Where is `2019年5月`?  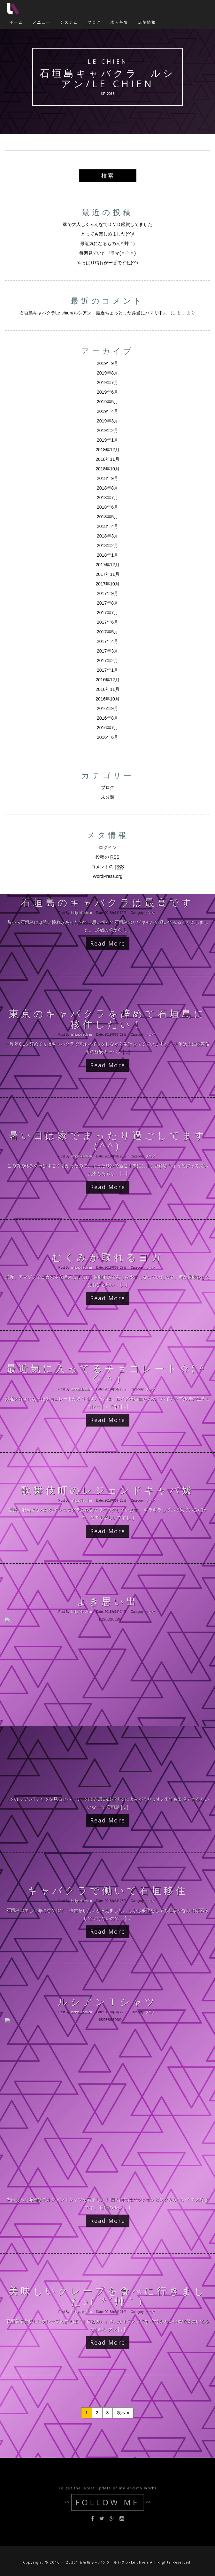
2019年5月 is located at coordinates (107, 401).